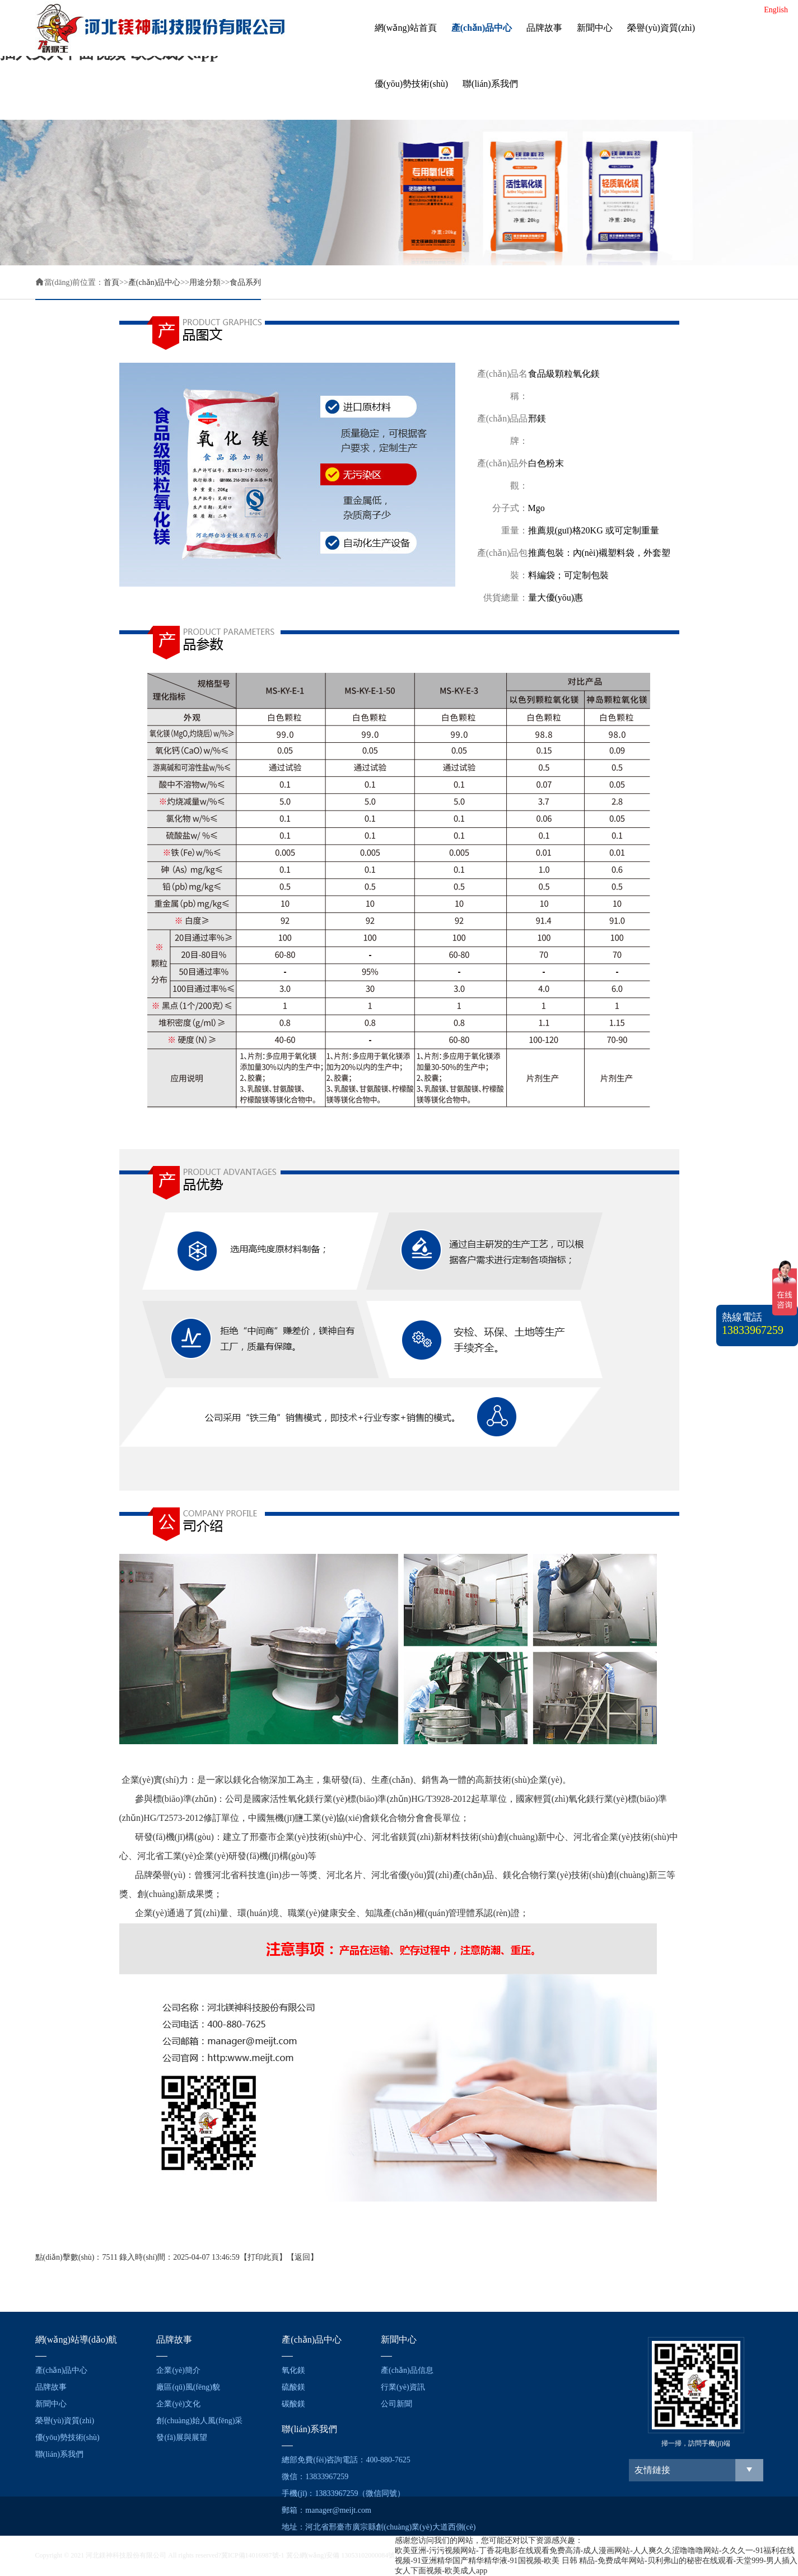 Image resolution: width=798 pixels, height=2576 pixels. What do you see at coordinates (302, 2257) in the screenshot?
I see `返回` at bounding box center [302, 2257].